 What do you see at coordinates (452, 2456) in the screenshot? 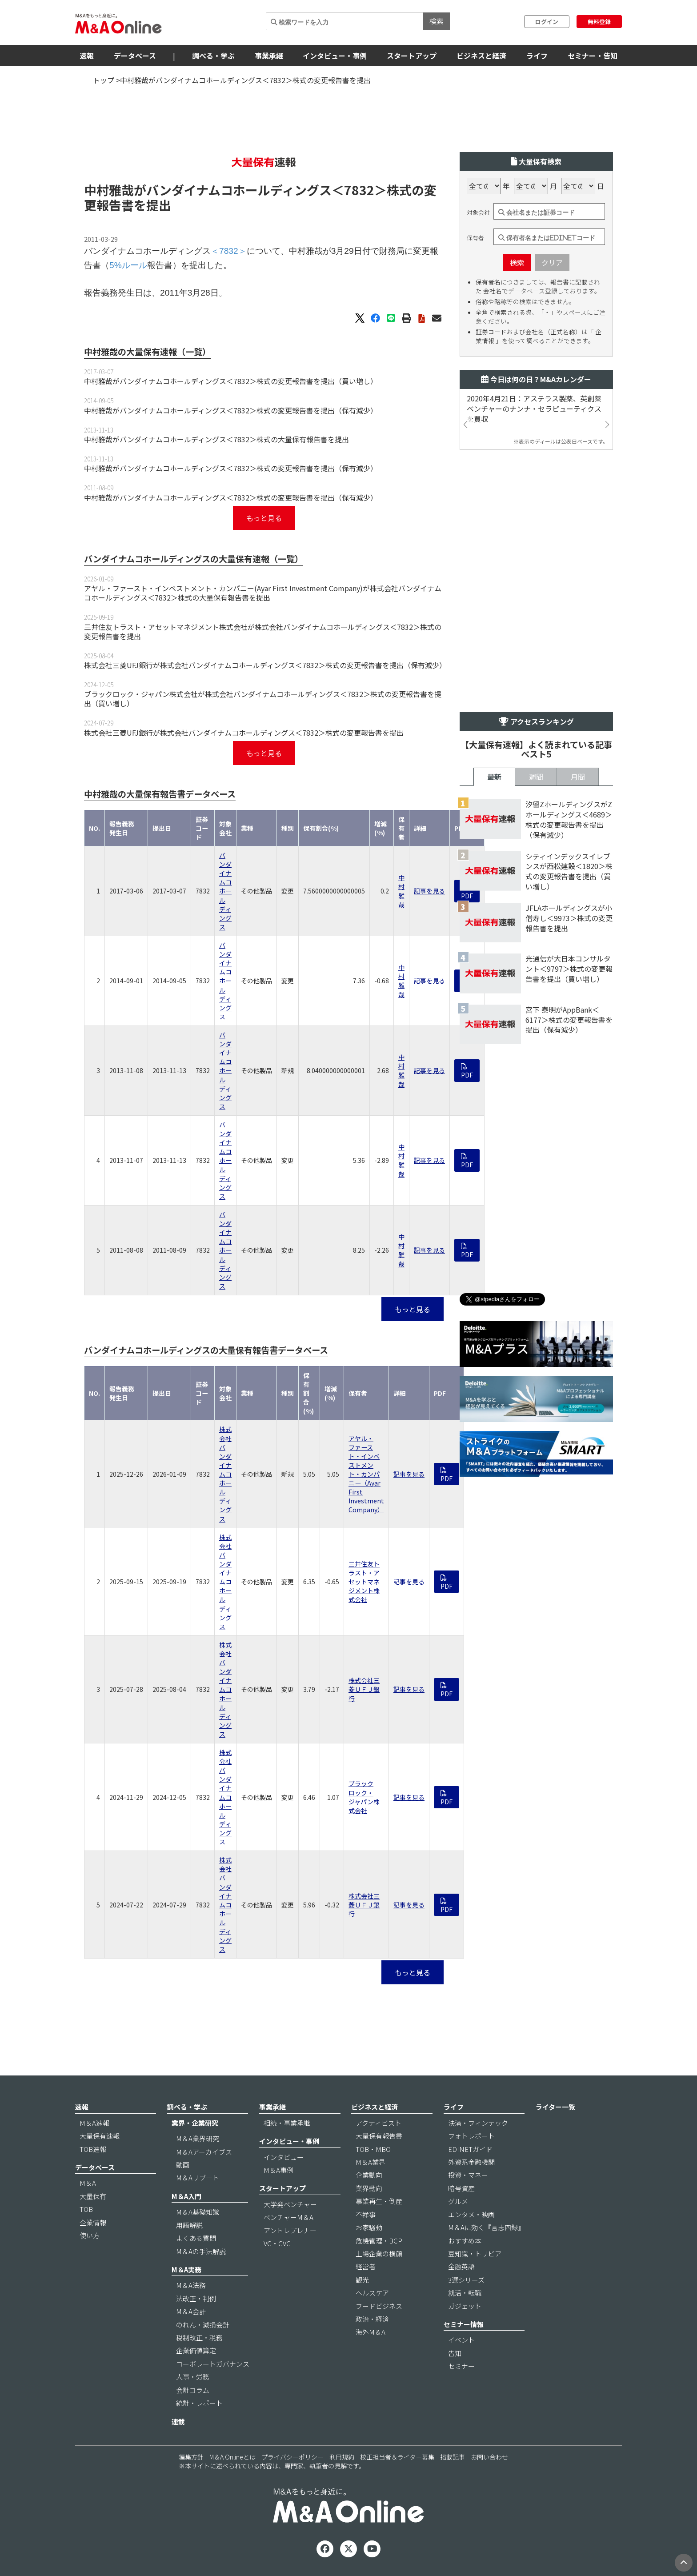
I see `掲載記事` at bounding box center [452, 2456].